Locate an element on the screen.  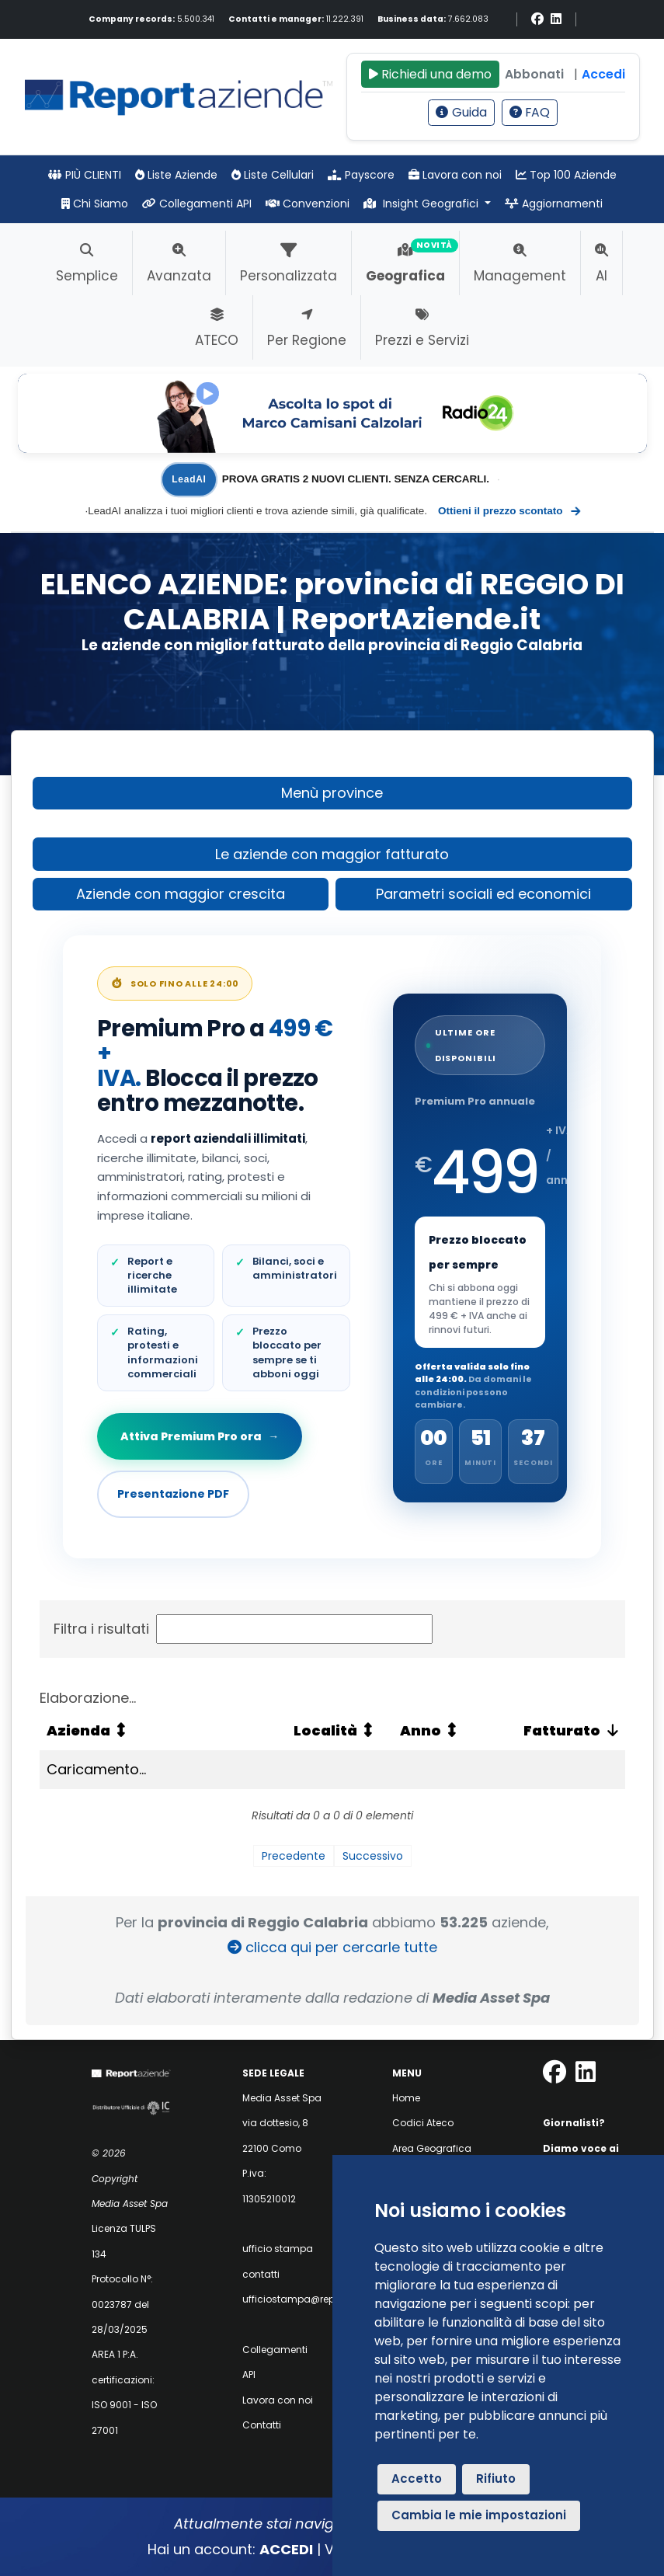
Contatti is located at coordinates (261, 2425).